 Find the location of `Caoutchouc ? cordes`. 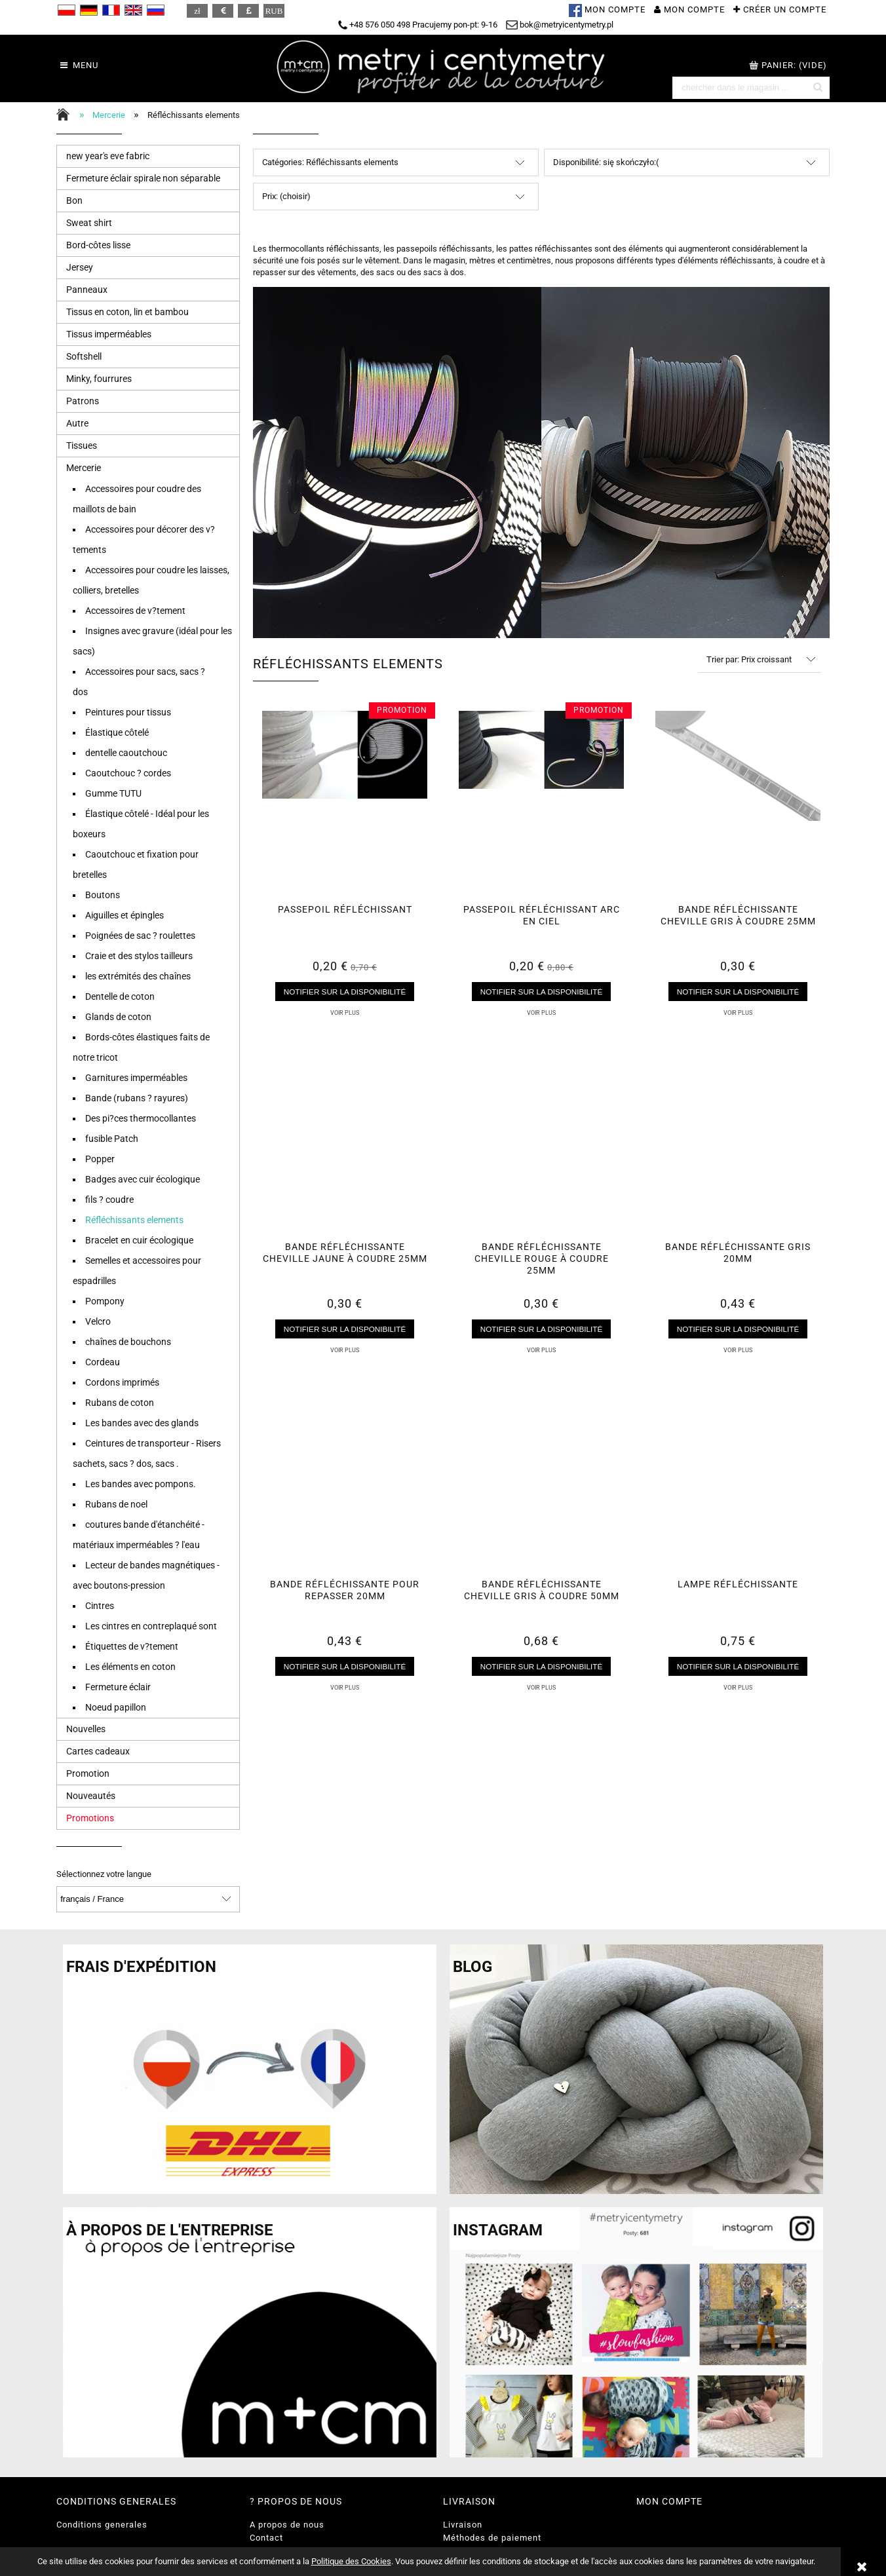

Caoutchouc ? cordes is located at coordinates (128, 773).